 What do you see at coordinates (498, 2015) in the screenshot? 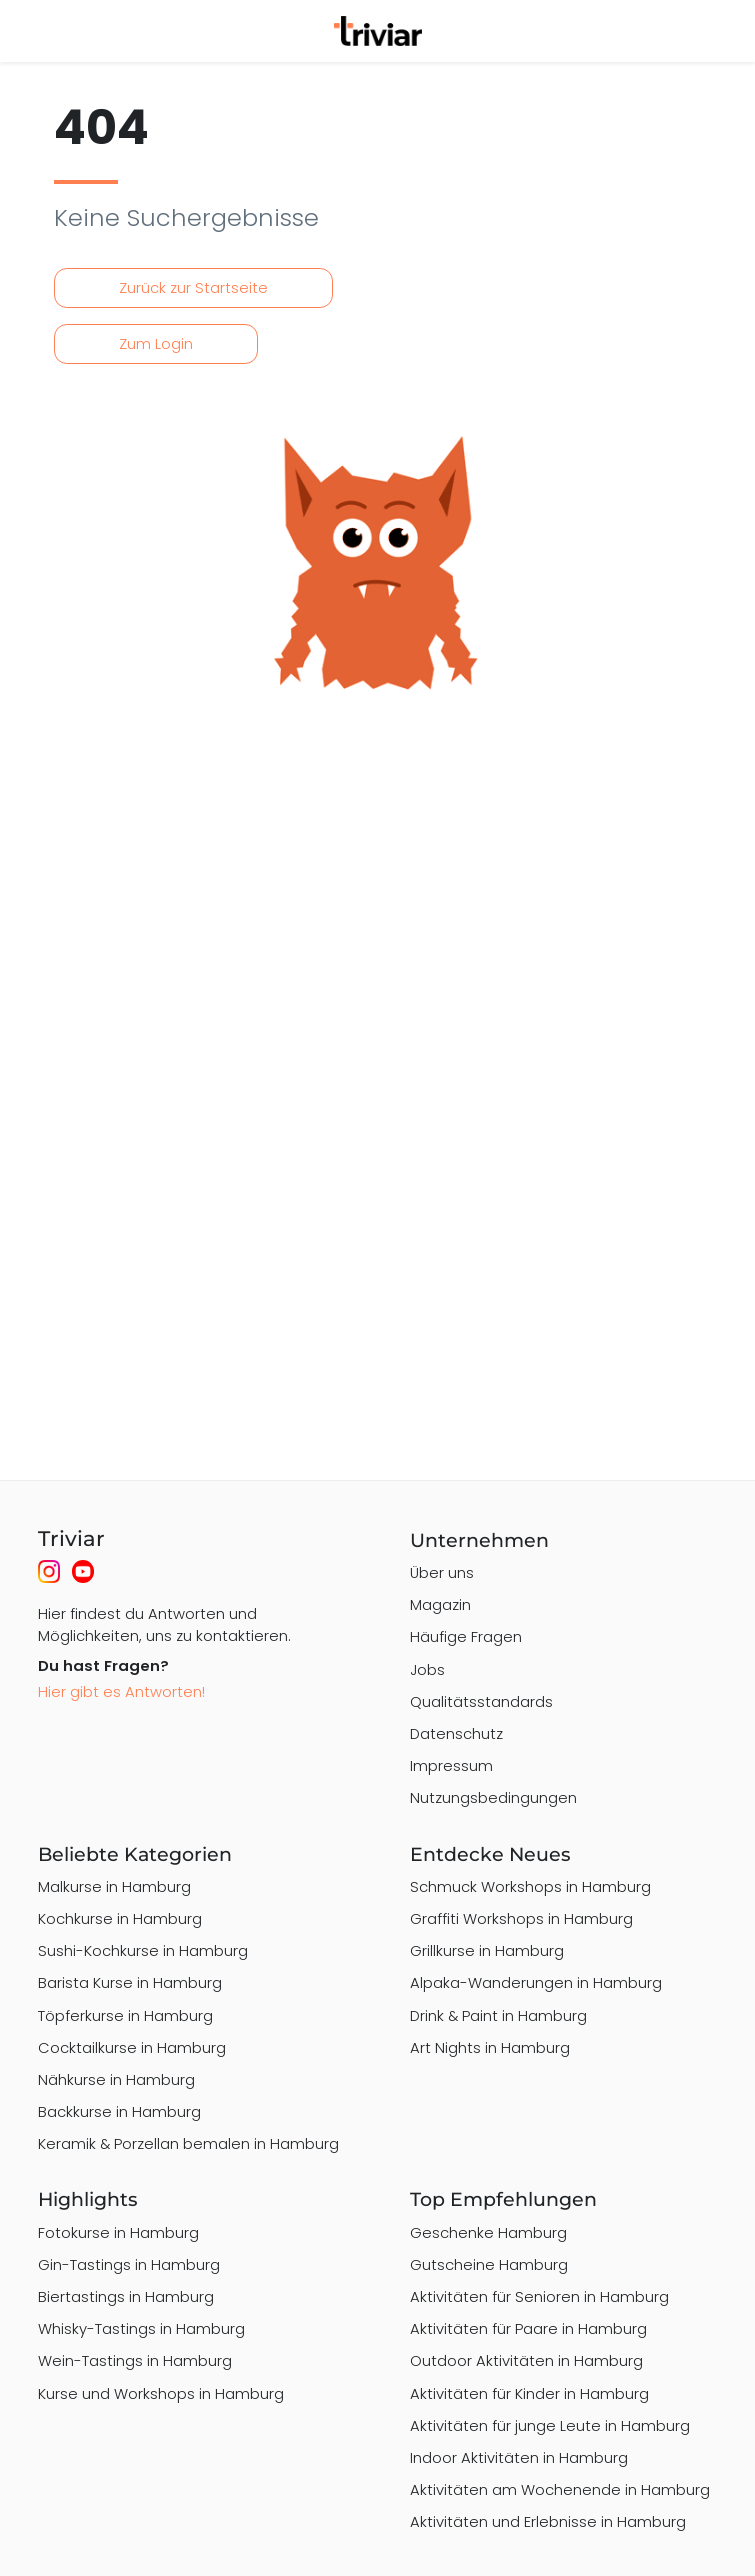
I see `Drink & Paint in Hamburg` at bounding box center [498, 2015].